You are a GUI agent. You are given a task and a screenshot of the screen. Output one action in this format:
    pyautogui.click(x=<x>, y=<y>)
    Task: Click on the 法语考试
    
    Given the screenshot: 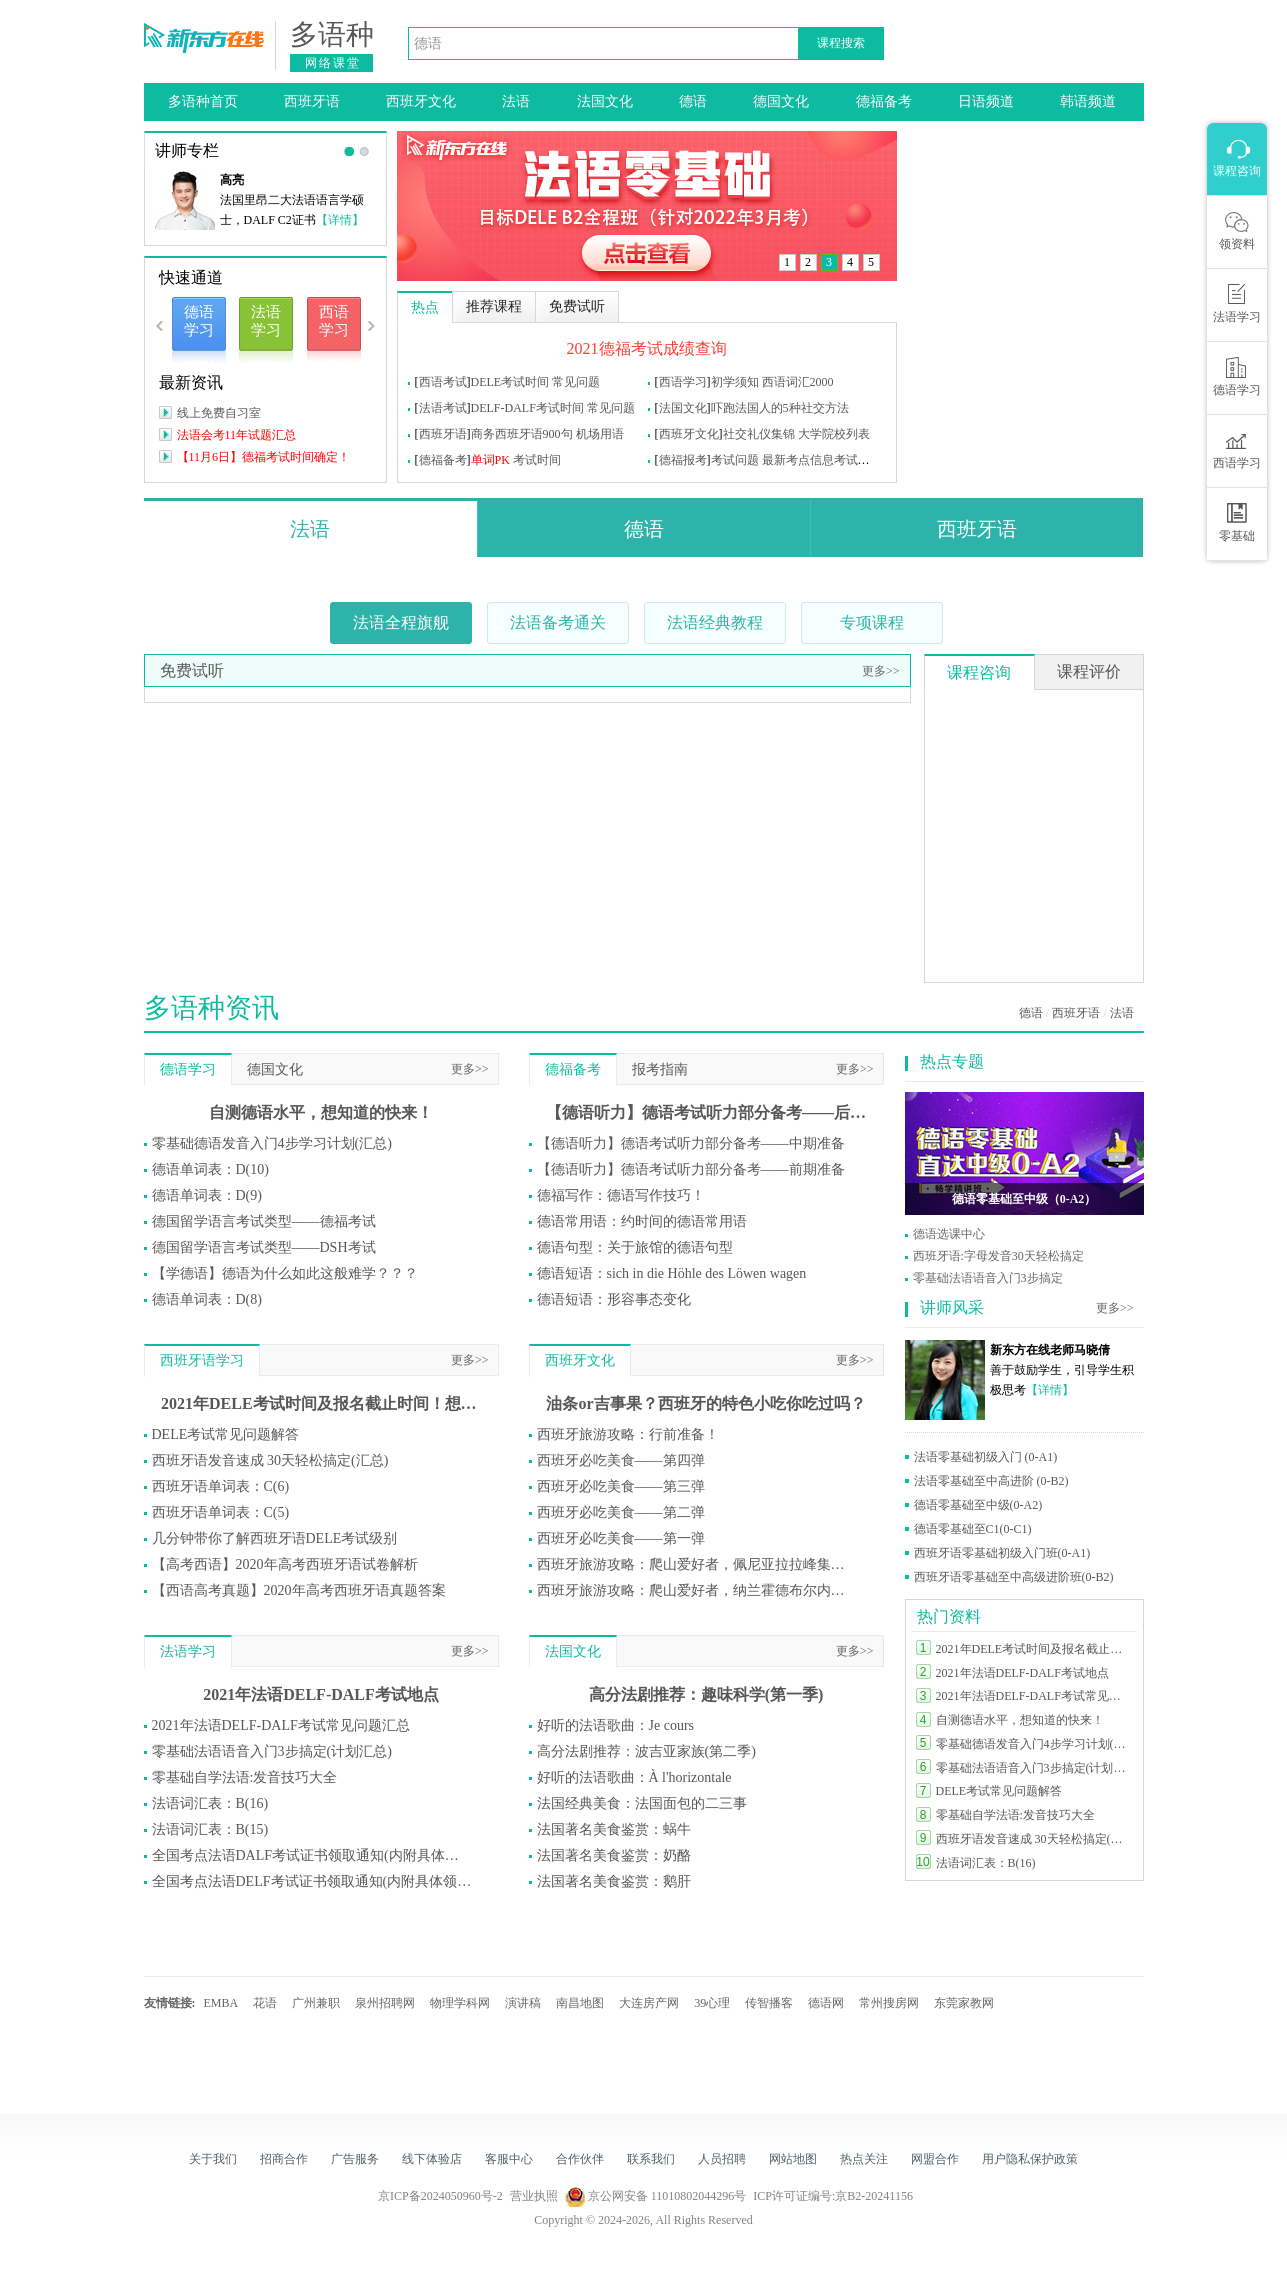 What is the action you would take?
    pyautogui.click(x=443, y=408)
    